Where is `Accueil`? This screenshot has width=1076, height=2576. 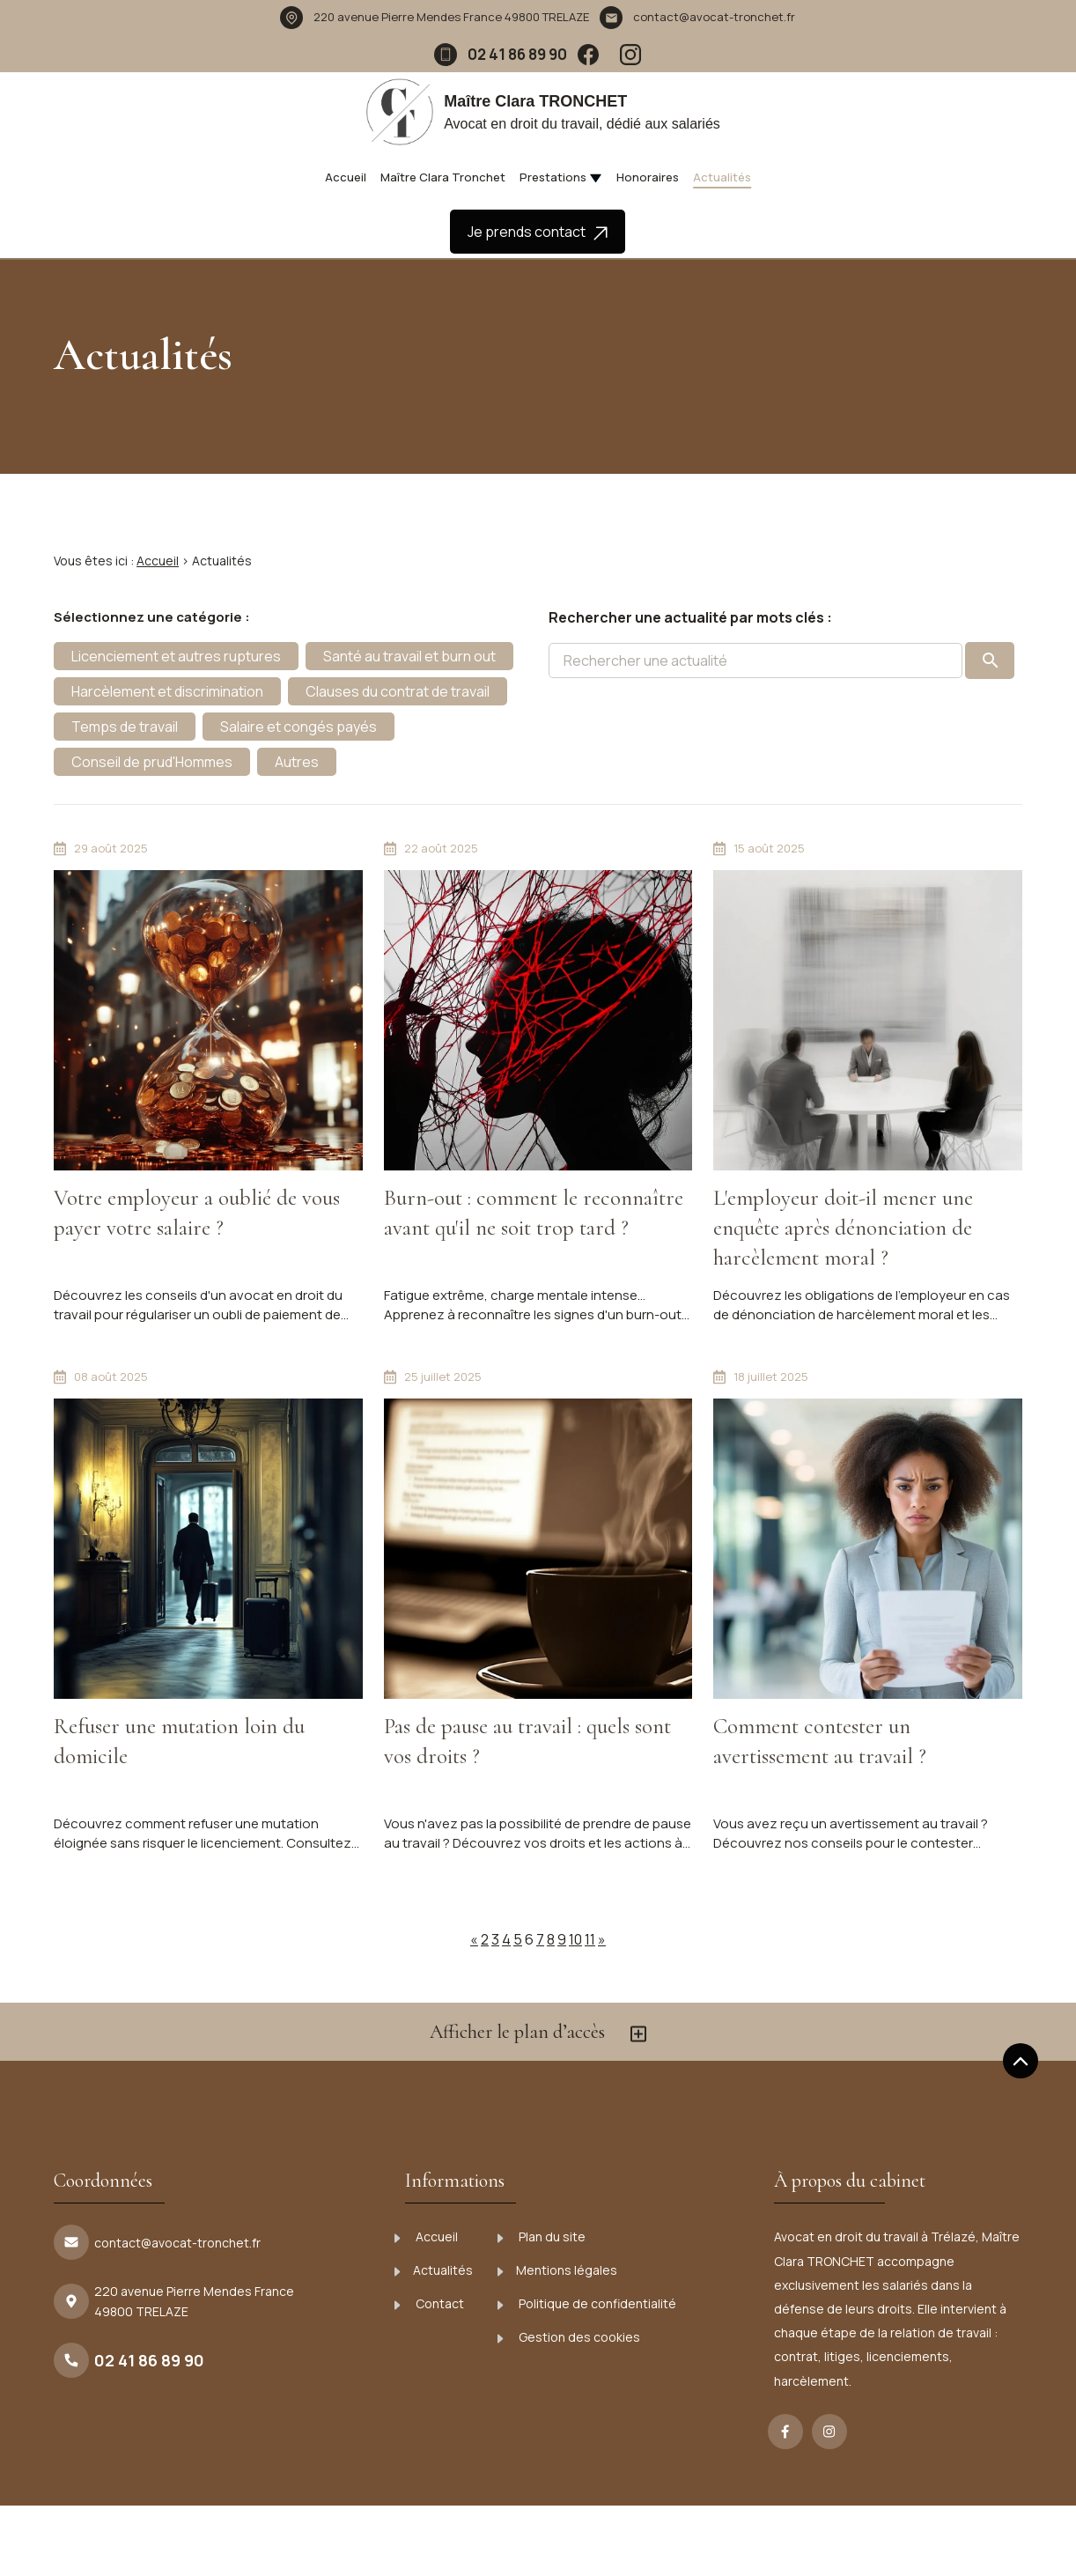
Accueil is located at coordinates (345, 177).